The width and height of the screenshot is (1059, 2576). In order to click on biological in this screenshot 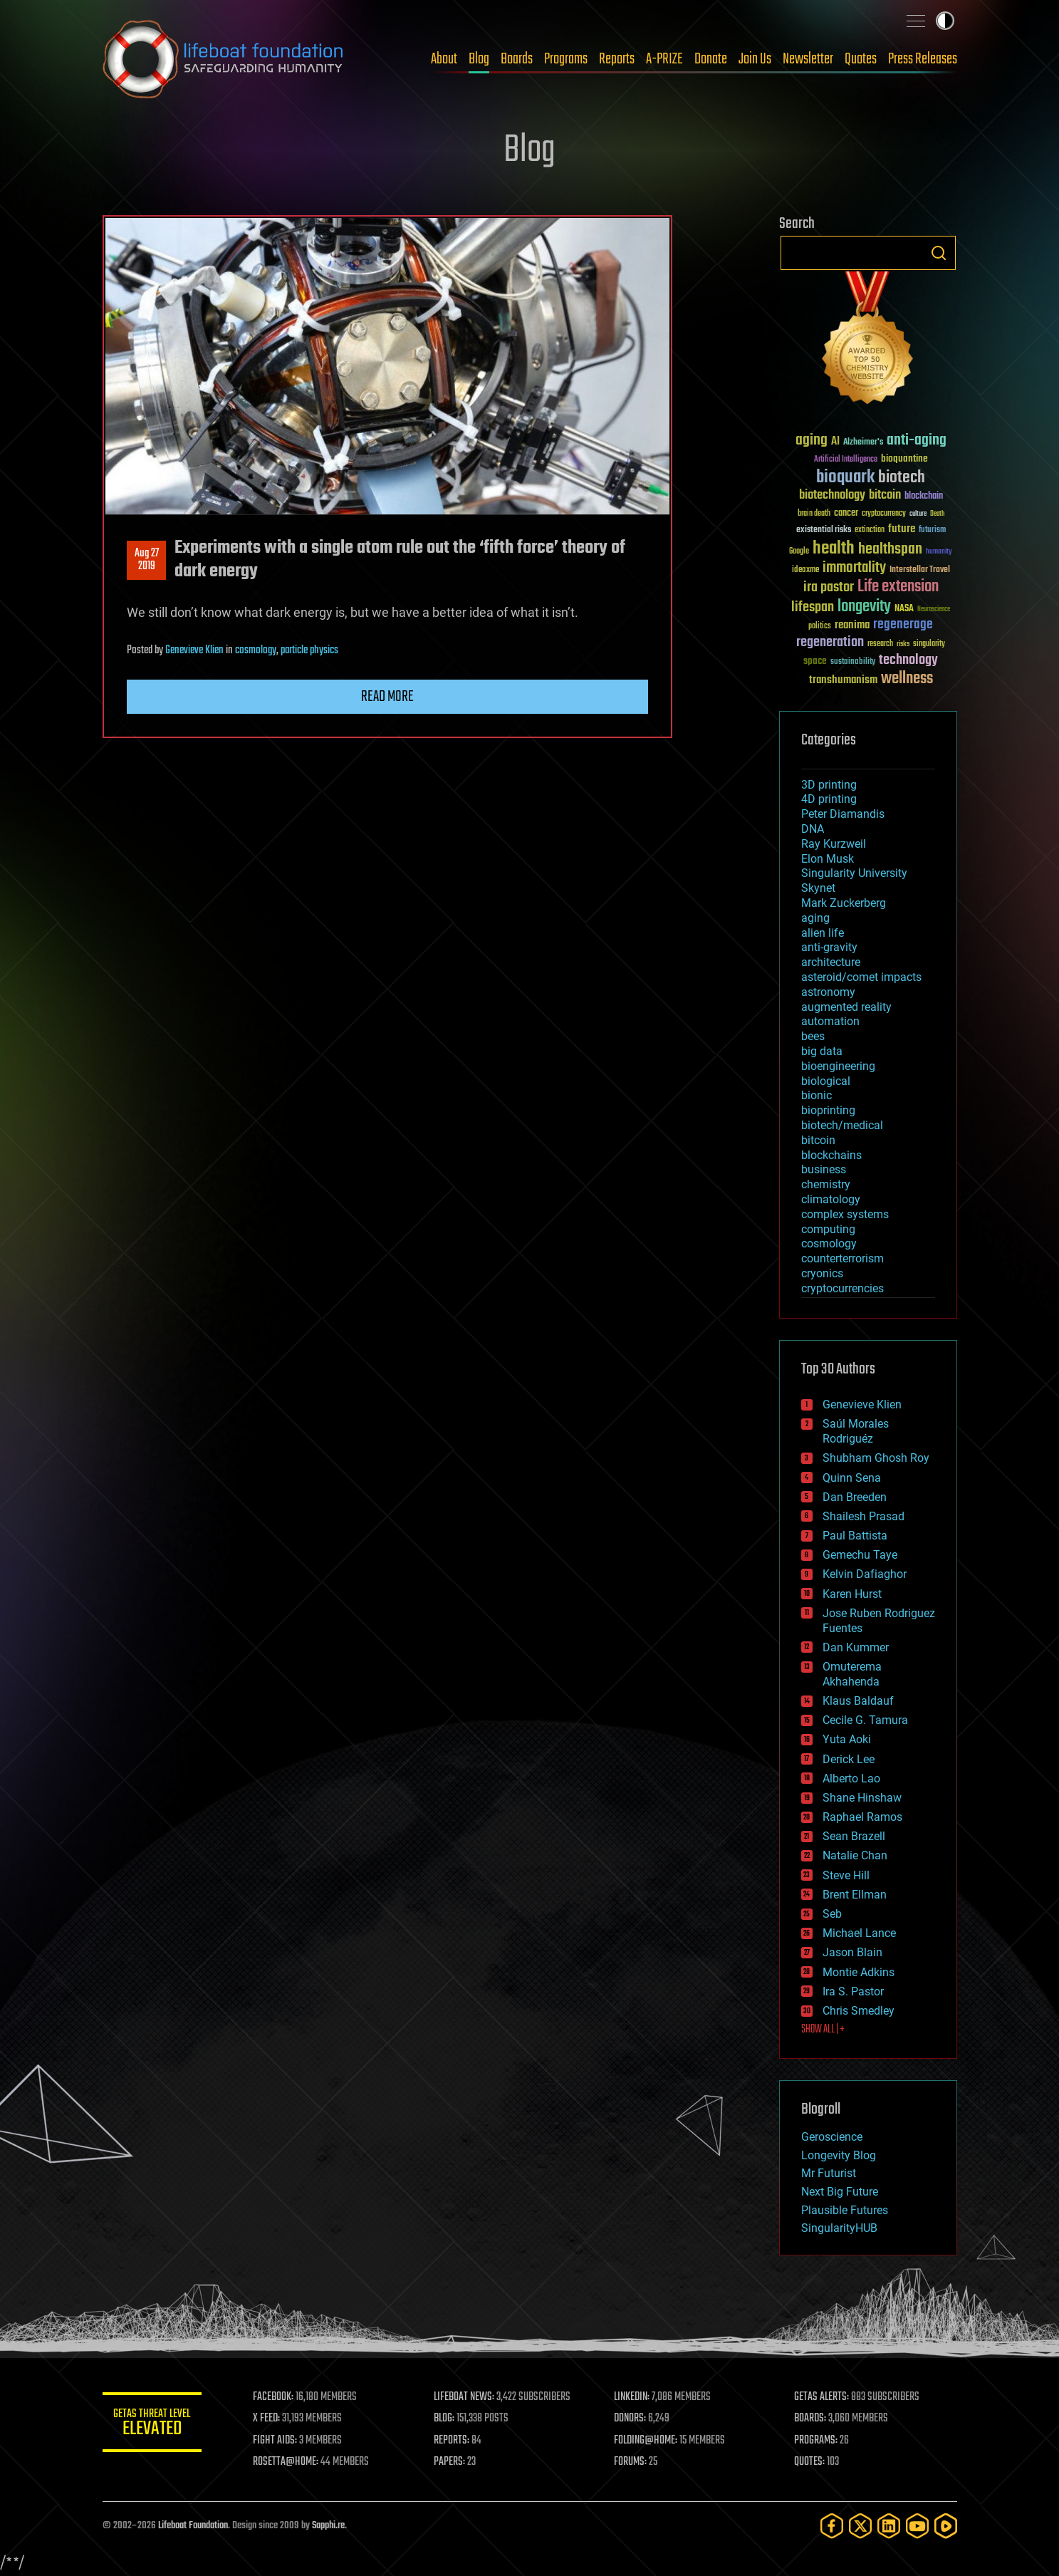, I will do `click(825, 1081)`.